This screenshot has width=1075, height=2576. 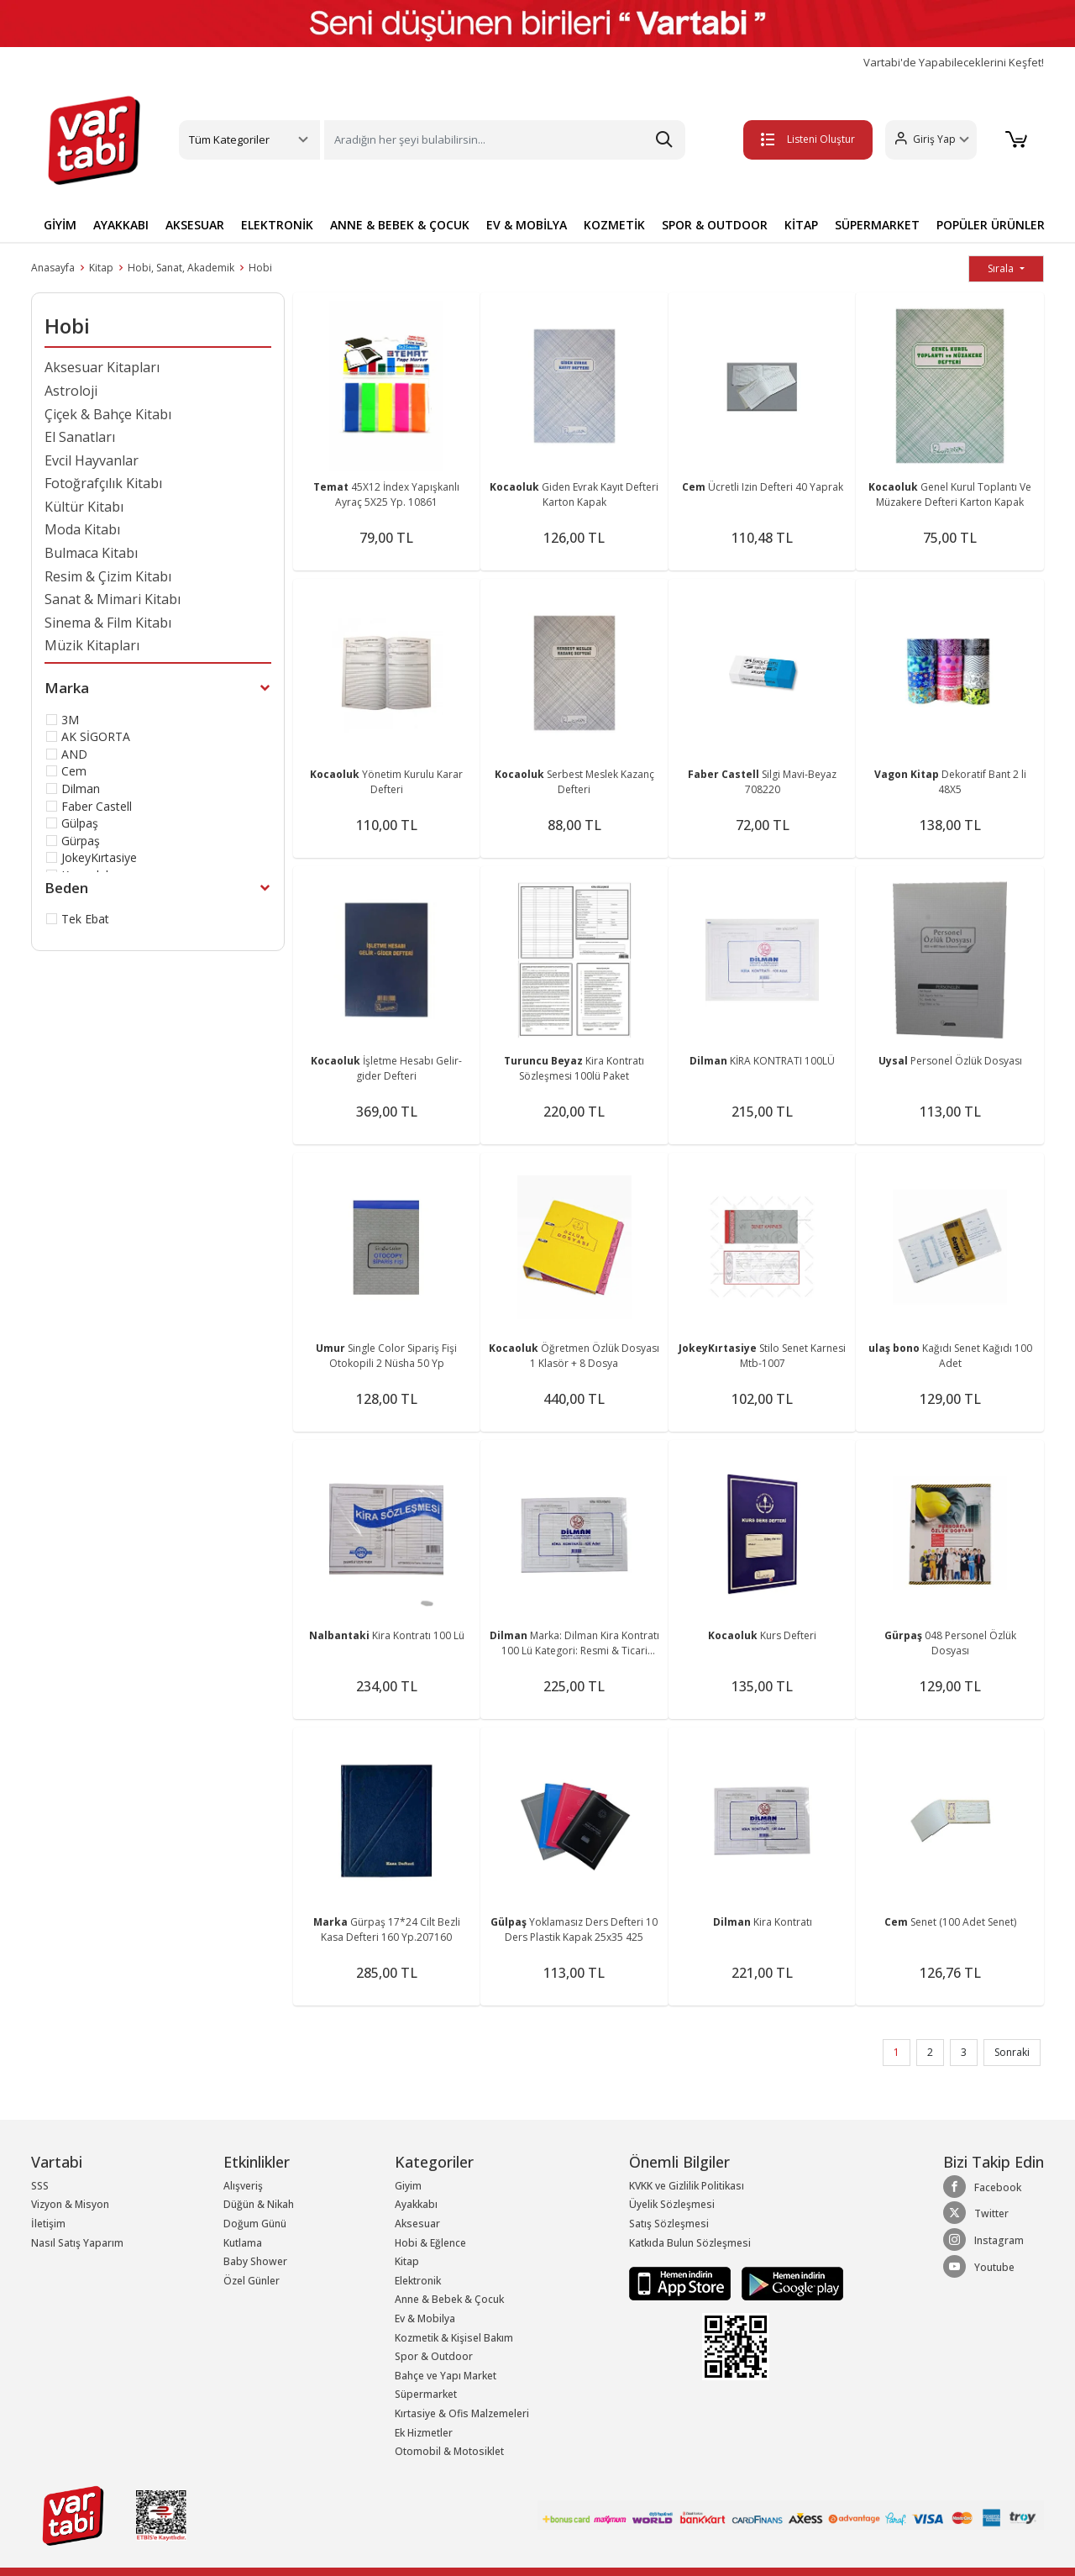 I want to click on SÜPERMARKET, so click(x=877, y=225).